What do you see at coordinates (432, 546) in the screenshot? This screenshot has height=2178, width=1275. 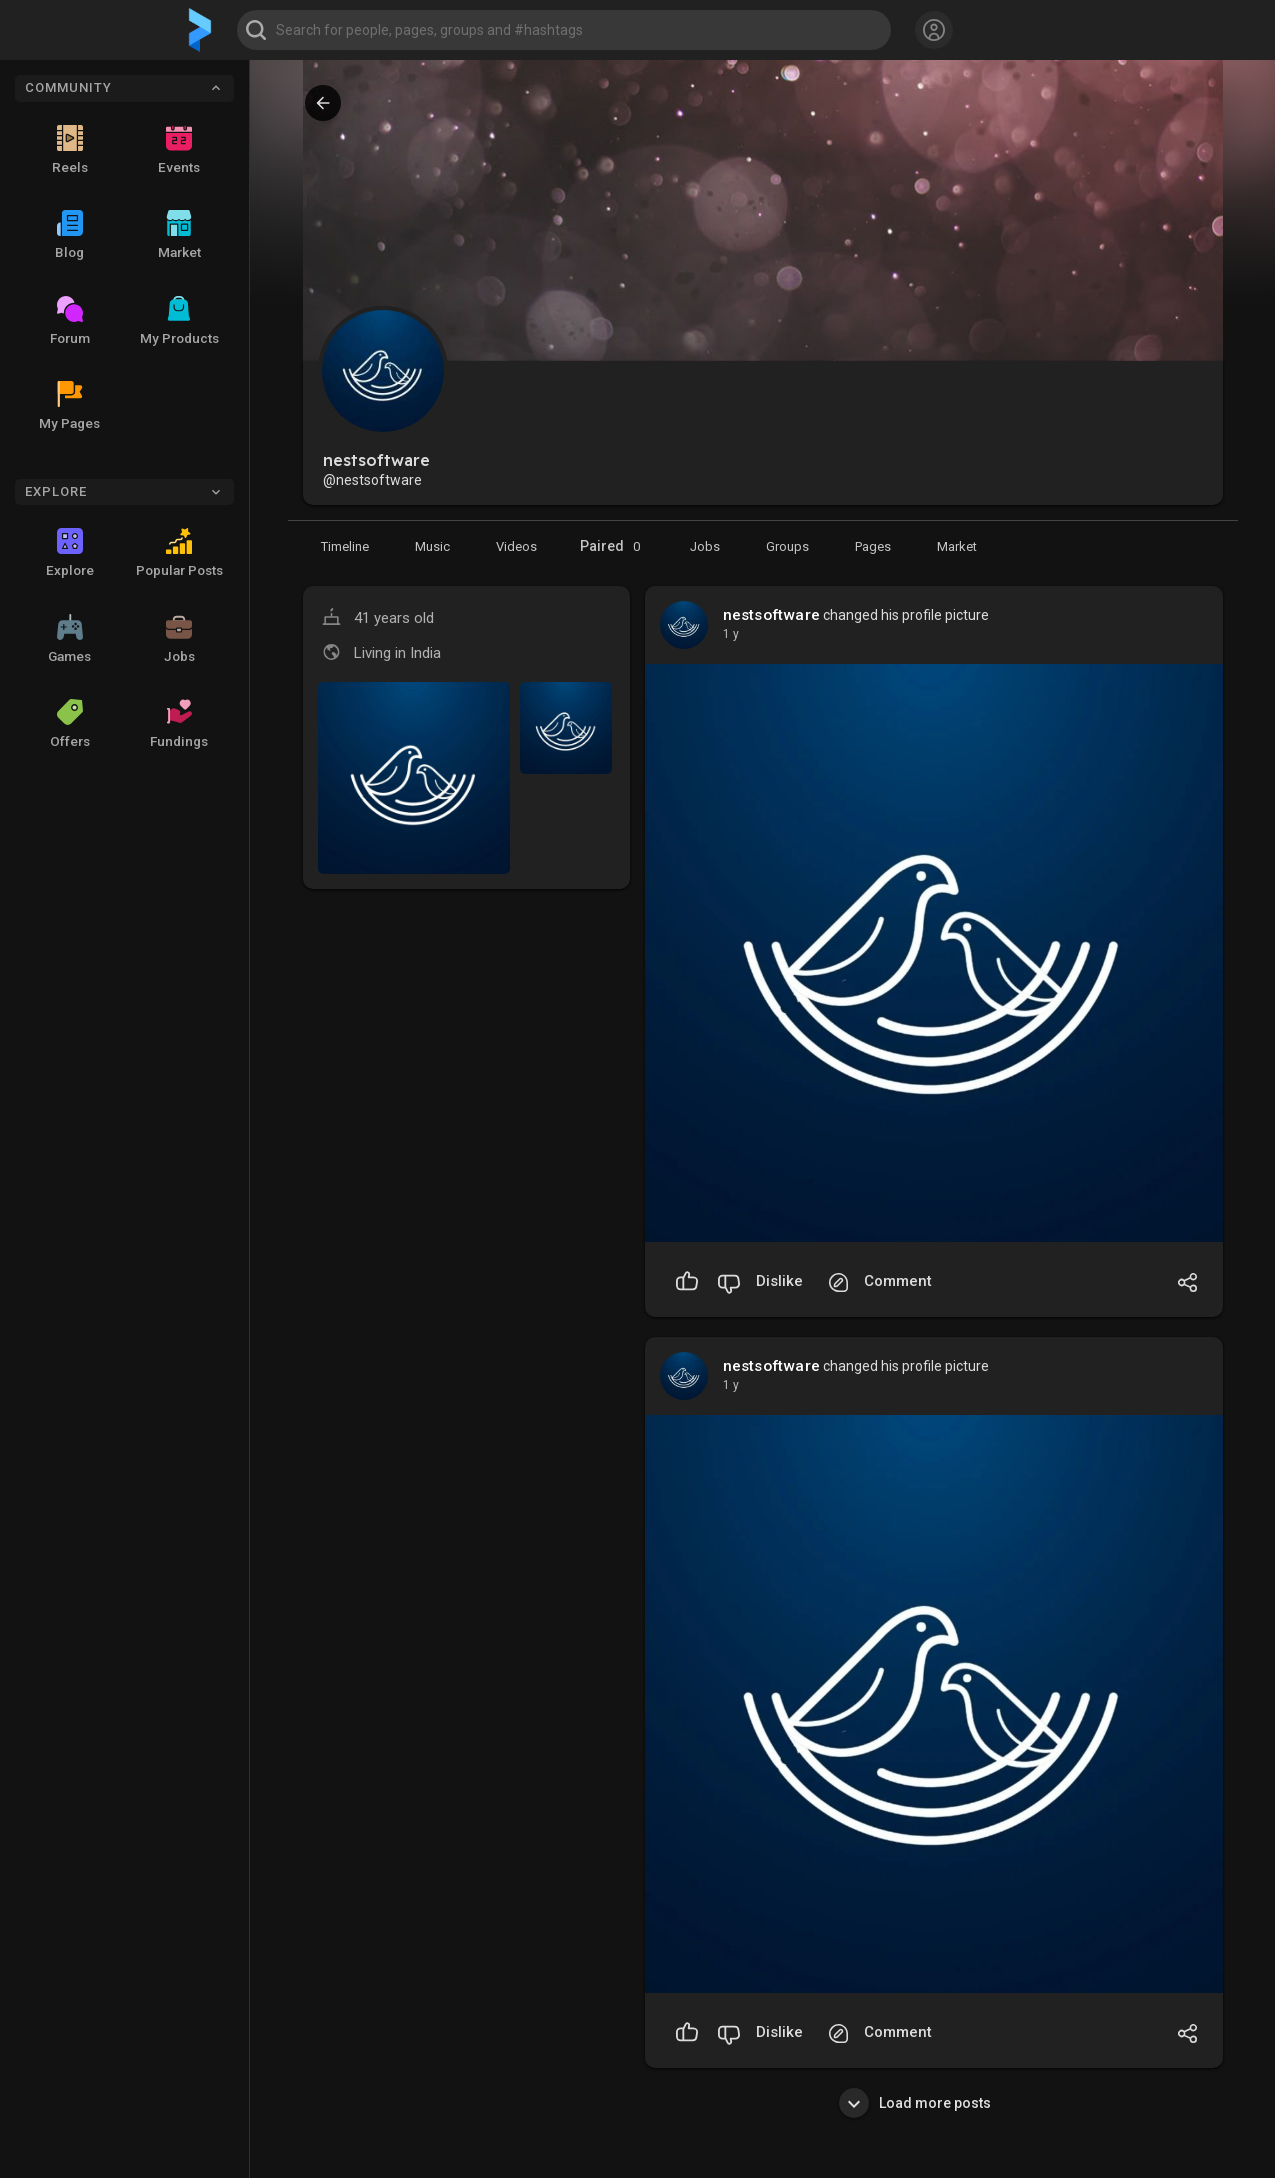 I see `[Music]` at bounding box center [432, 546].